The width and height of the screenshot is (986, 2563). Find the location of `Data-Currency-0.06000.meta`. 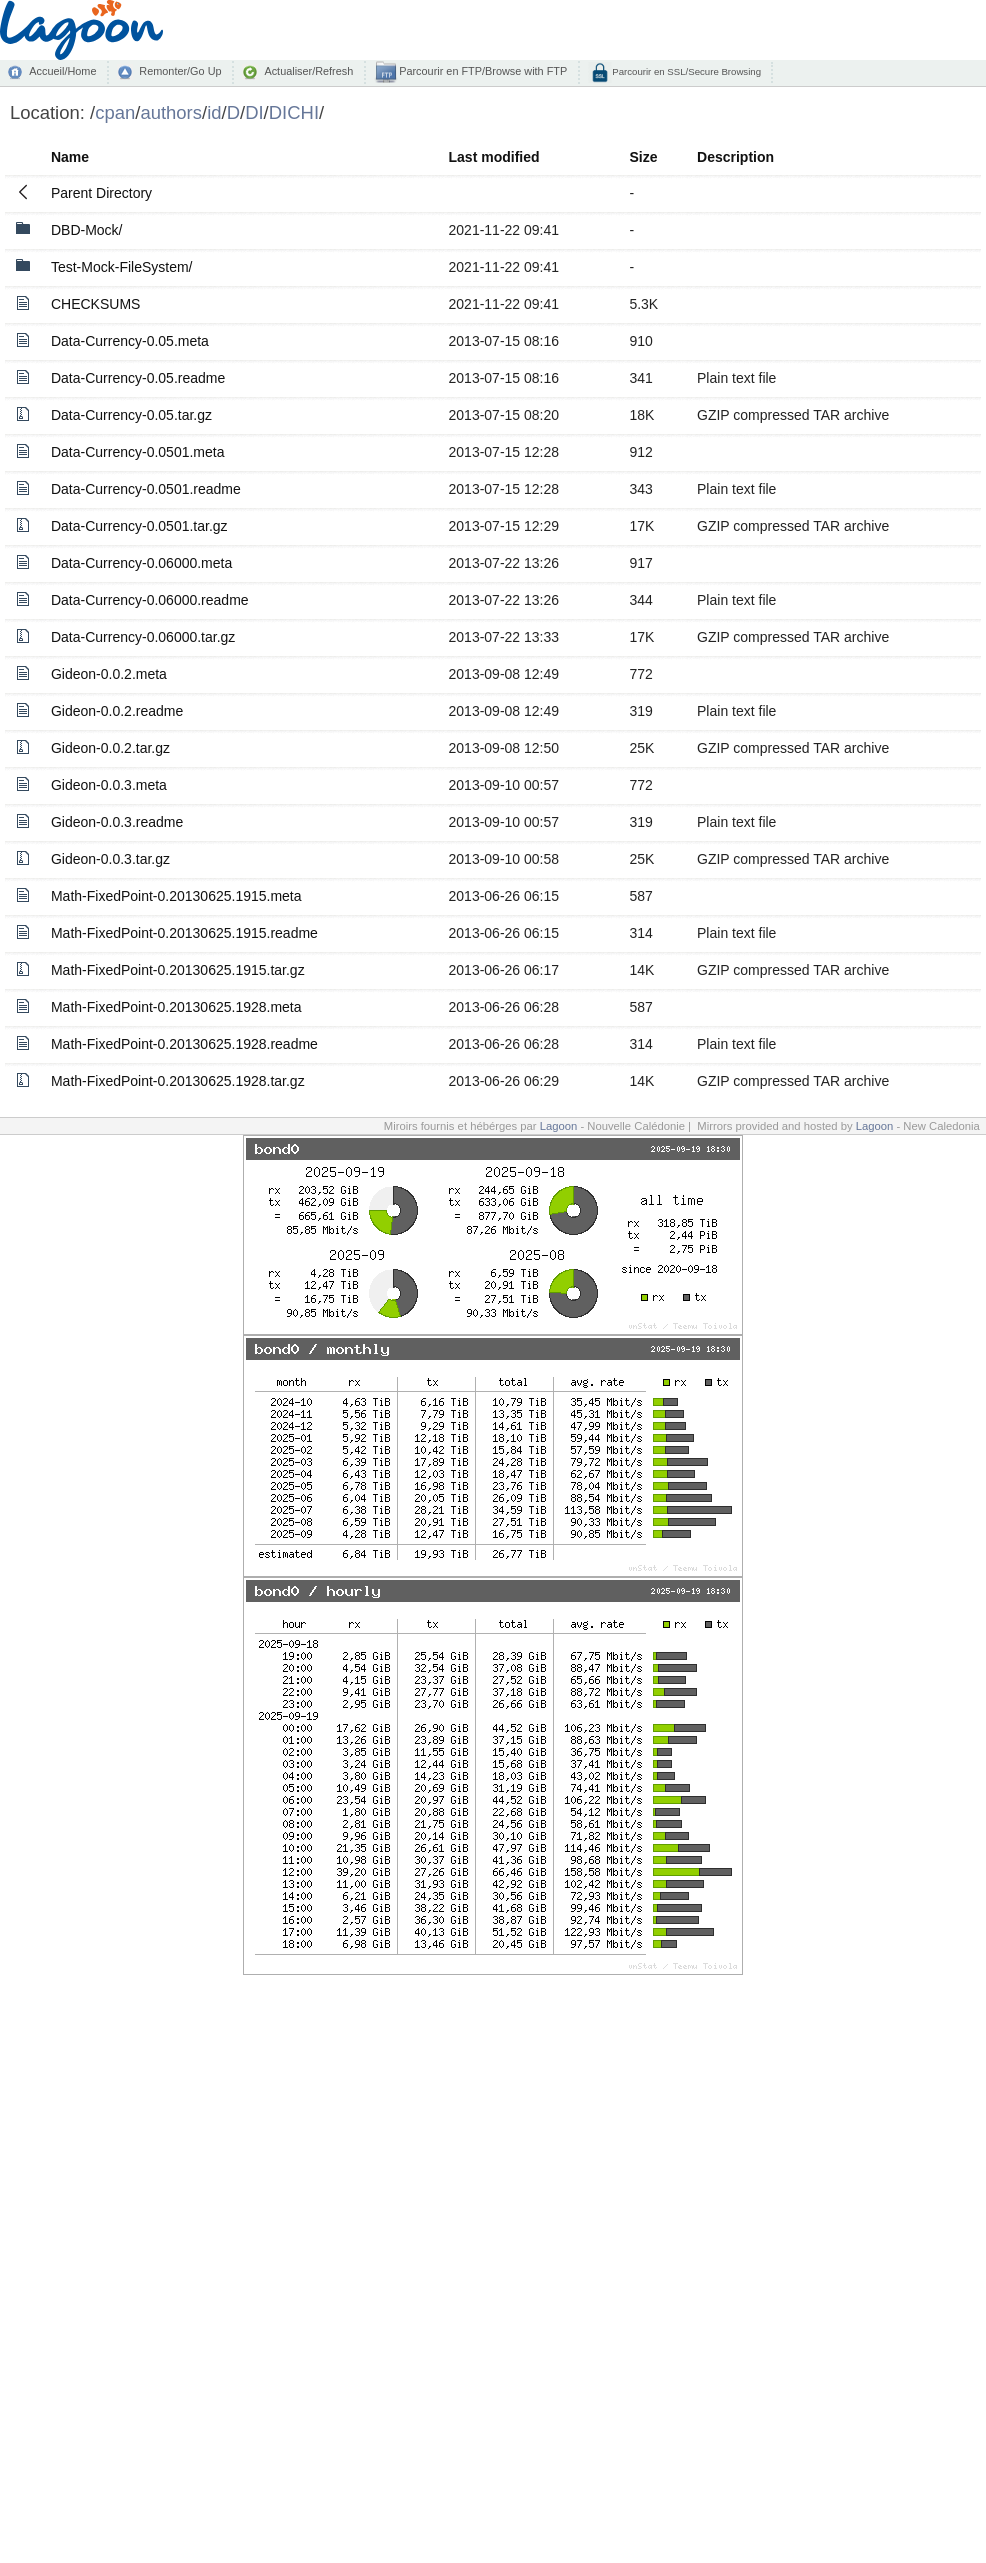

Data-Currency-0.06000.meta is located at coordinates (141, 563).